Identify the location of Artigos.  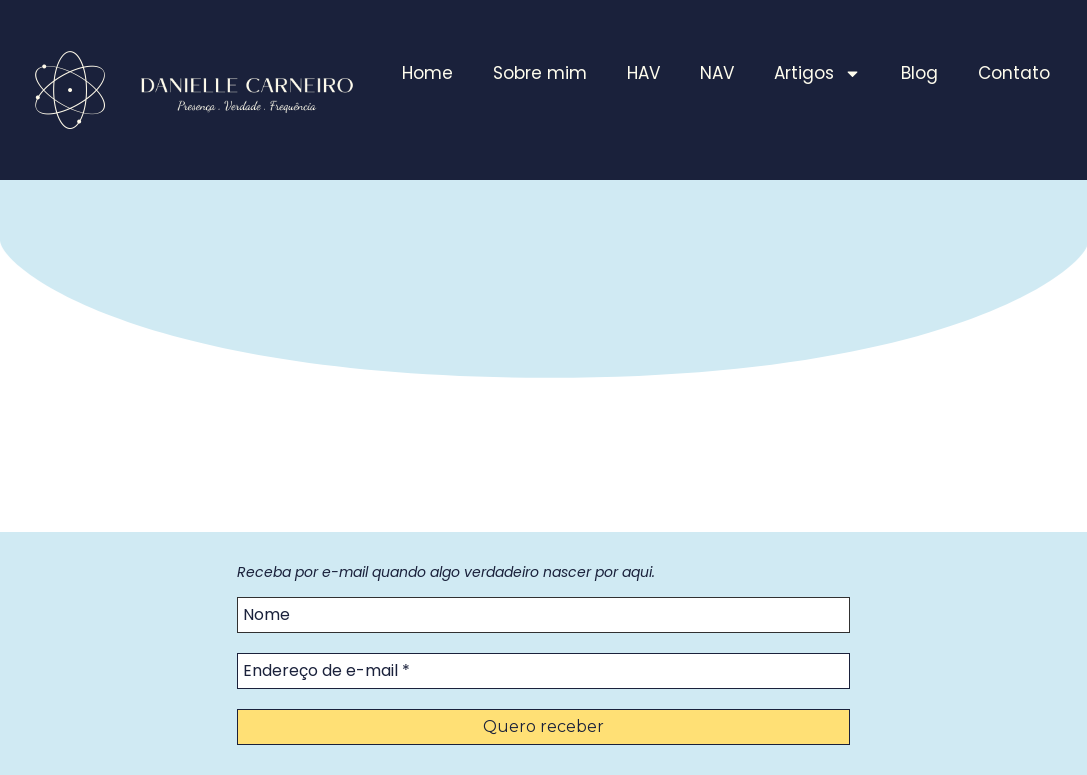
(817, 73).